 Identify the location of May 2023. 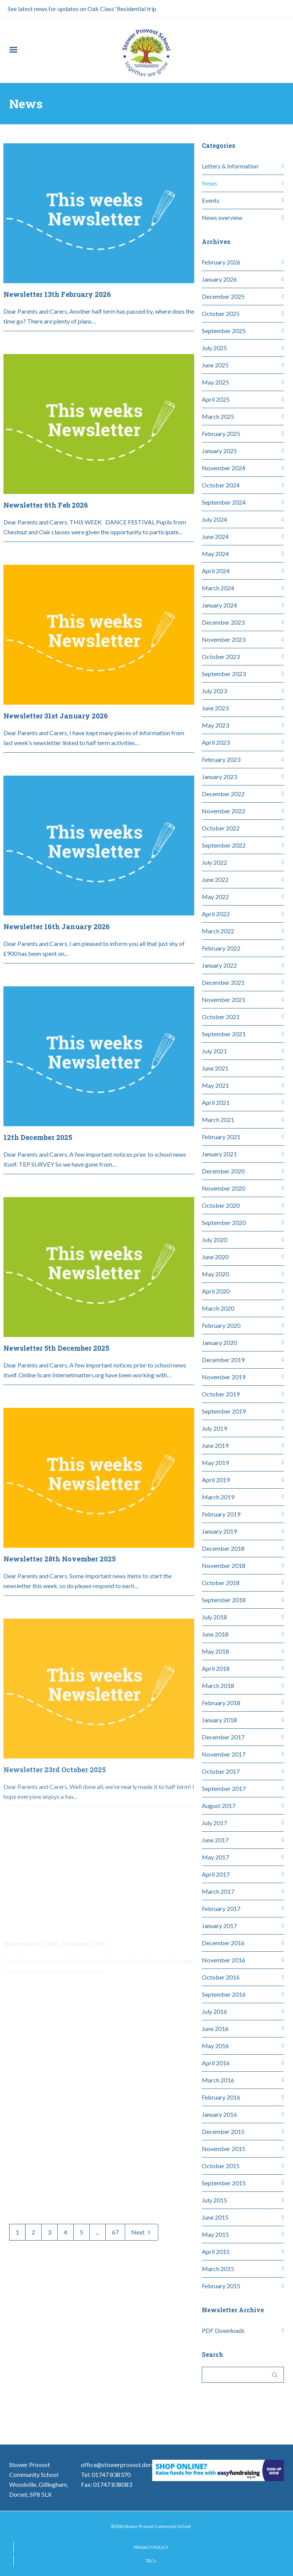
(215, 725).